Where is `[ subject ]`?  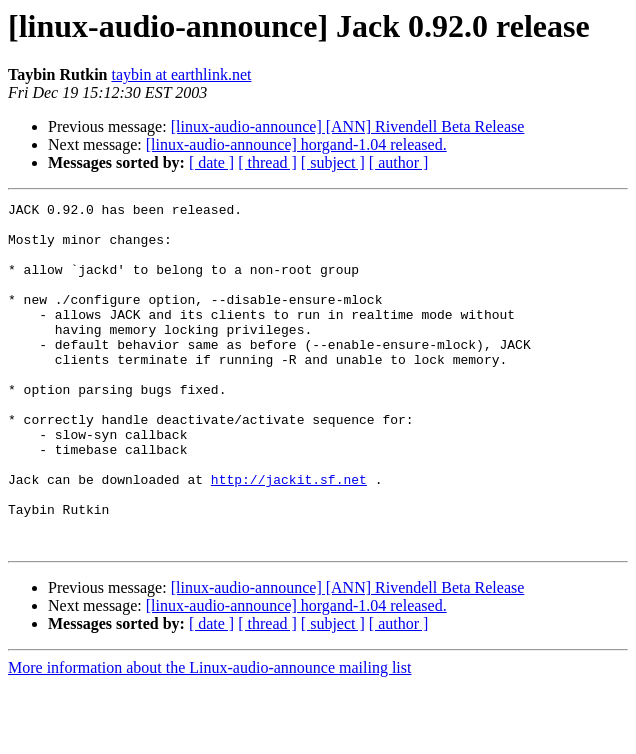 [ subject ] is located at coordinates (333, 162).